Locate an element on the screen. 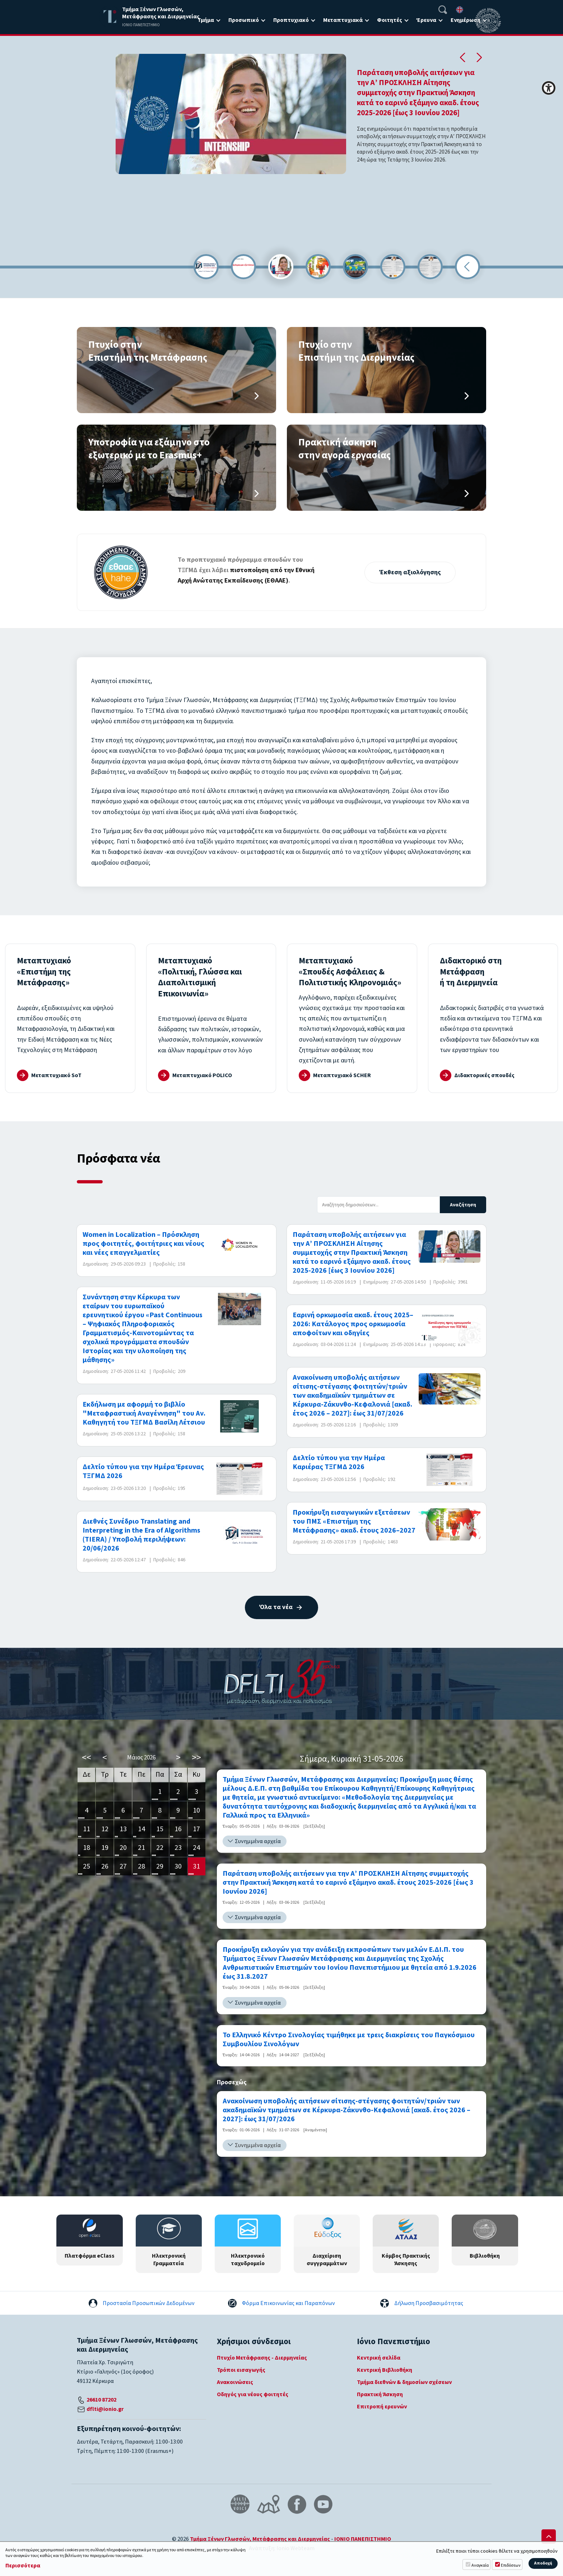 The width and height of the screenshot is (563, 2576). Εκδήλωση με αφορμή το βιβλίο "Μεταφραστική Αναγέννηση" του Αν. Καθηγητή του ΤΞΓΜΔ Βασίλη Λέτσιου is located at coordinates (144, 1413).